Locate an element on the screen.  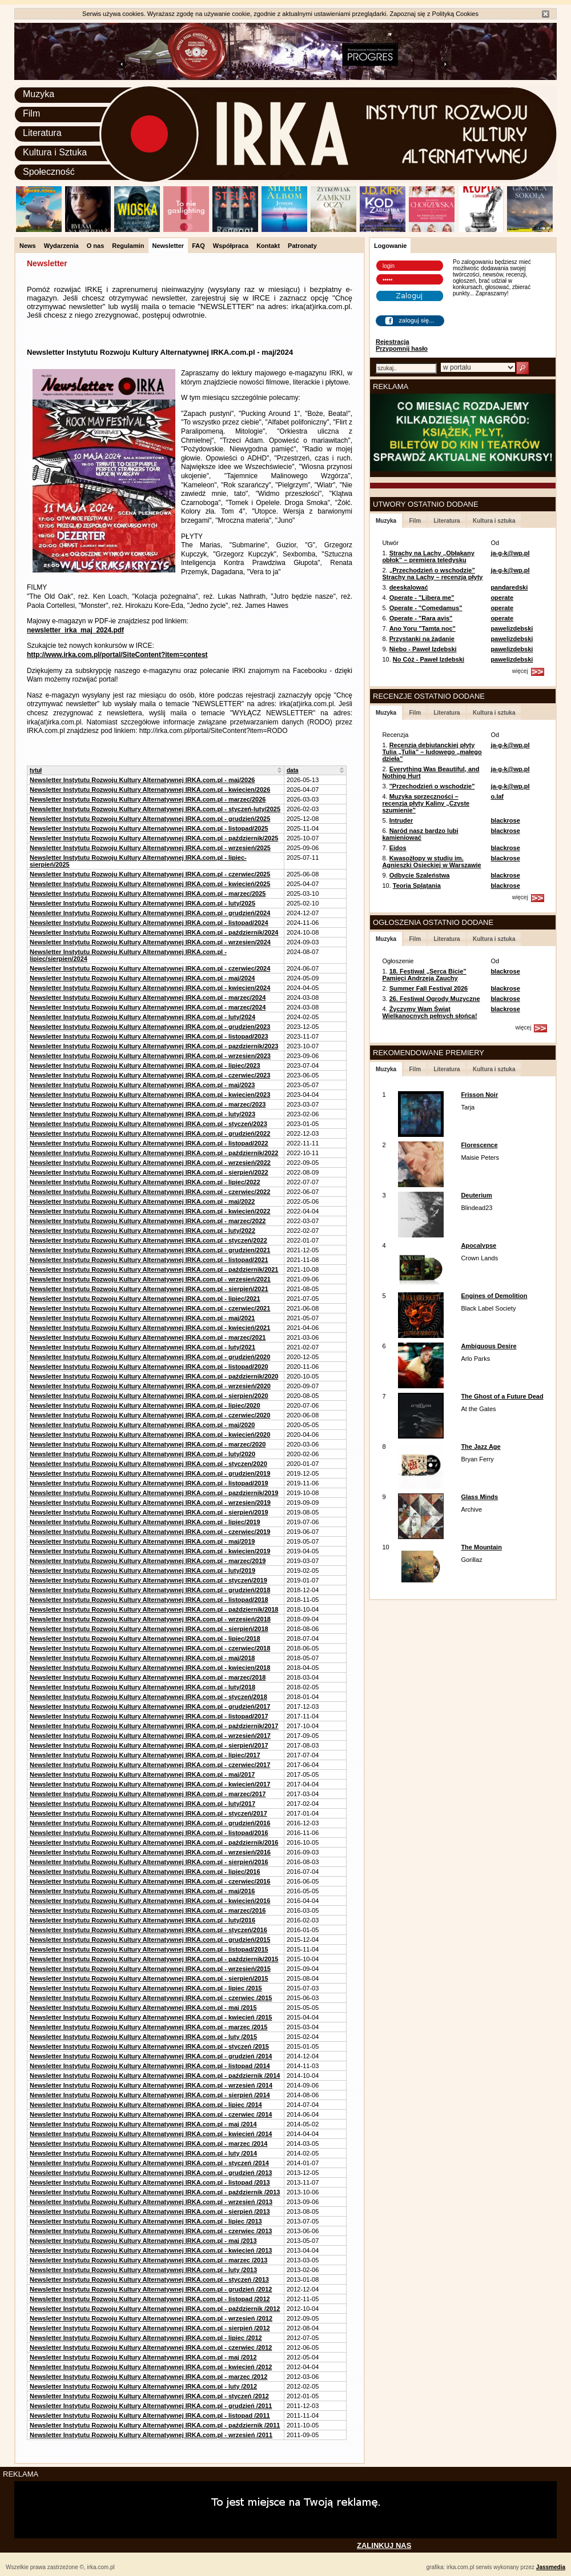
Newsletter Instytutu Rozwoju Kultury Alternatywnej IRKA.com.pl - grudzień/2020 is located at coordinates (150, 1356).